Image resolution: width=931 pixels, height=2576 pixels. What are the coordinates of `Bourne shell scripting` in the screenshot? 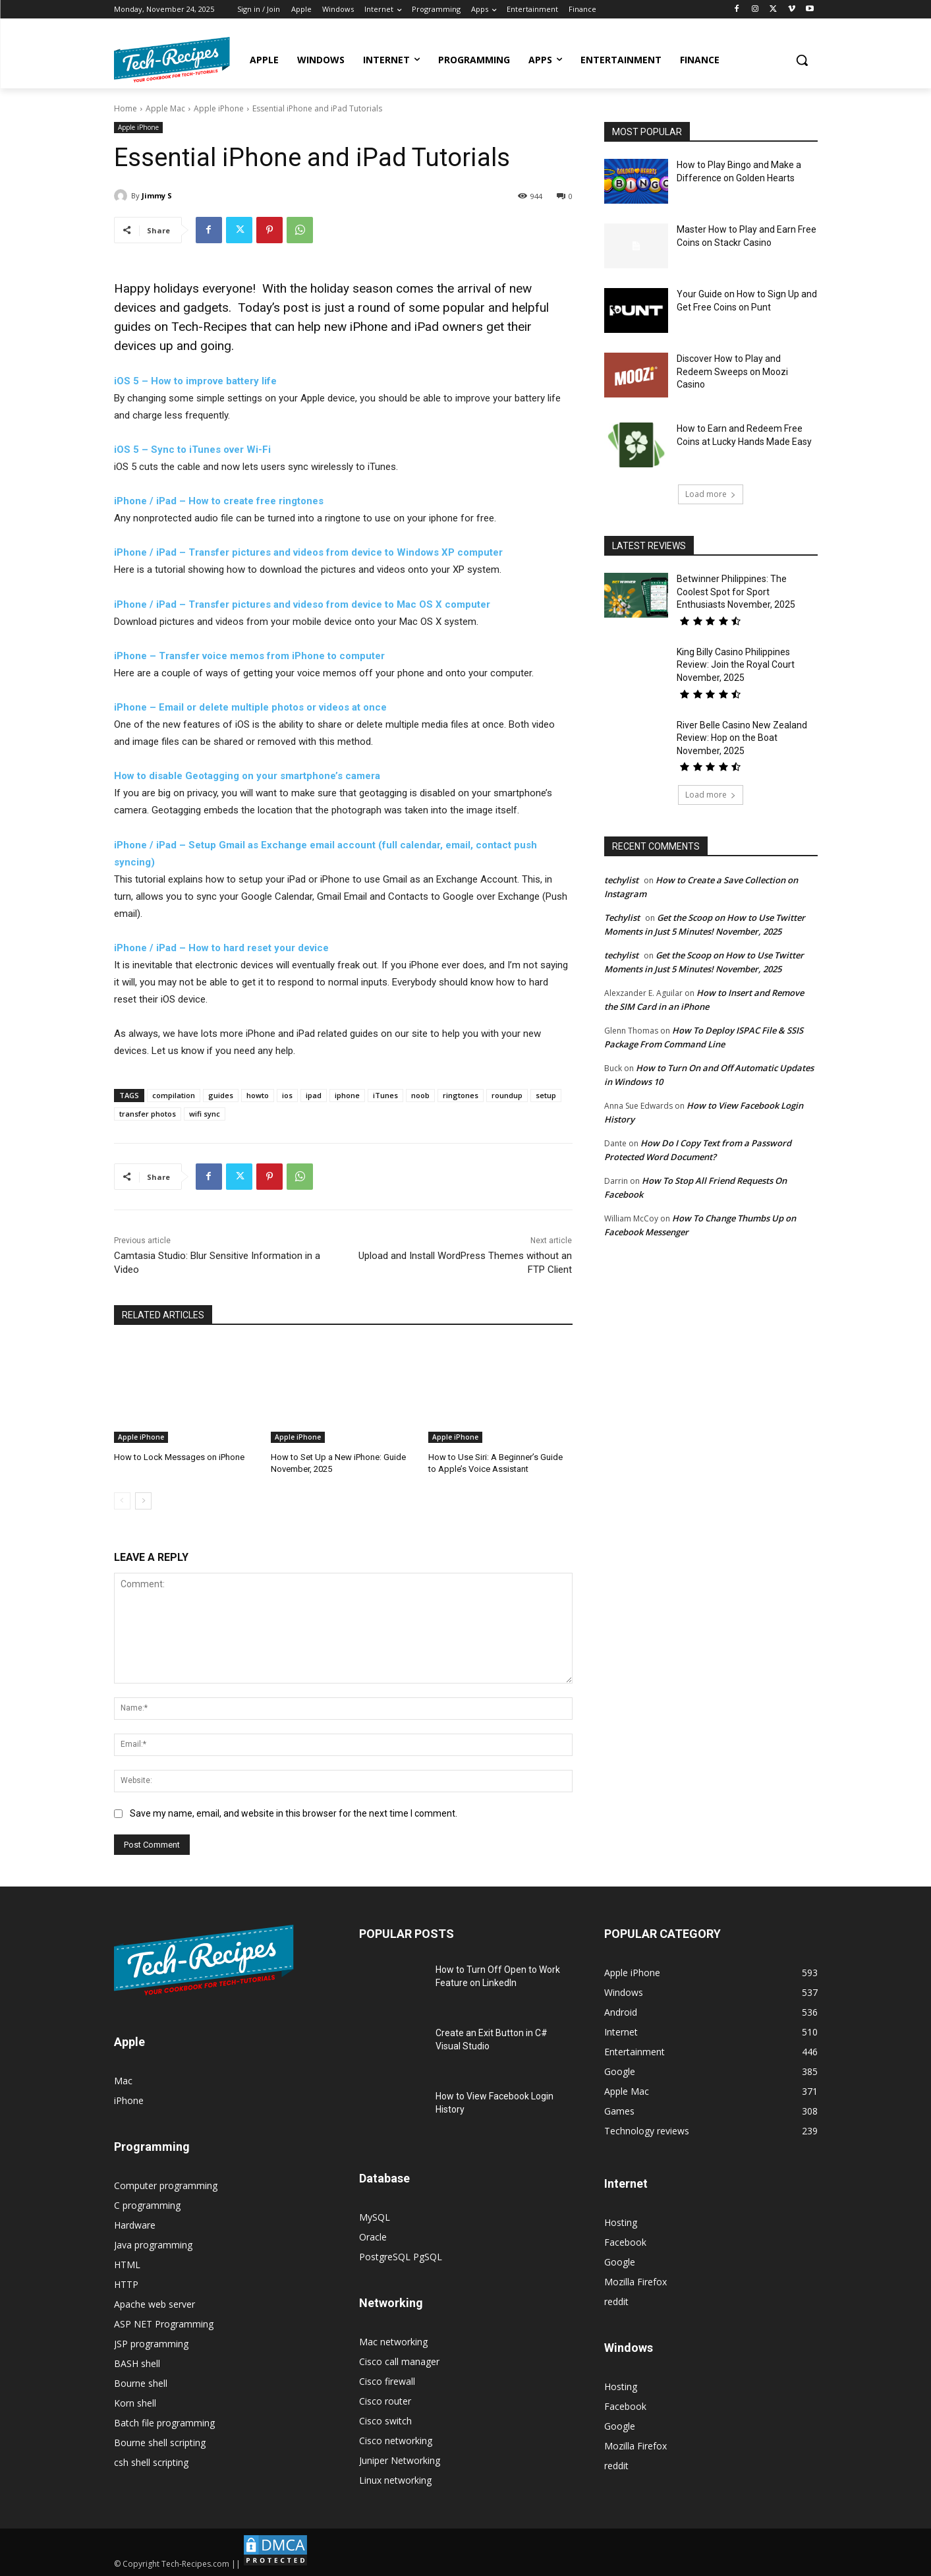 It's located at (160, 2442).